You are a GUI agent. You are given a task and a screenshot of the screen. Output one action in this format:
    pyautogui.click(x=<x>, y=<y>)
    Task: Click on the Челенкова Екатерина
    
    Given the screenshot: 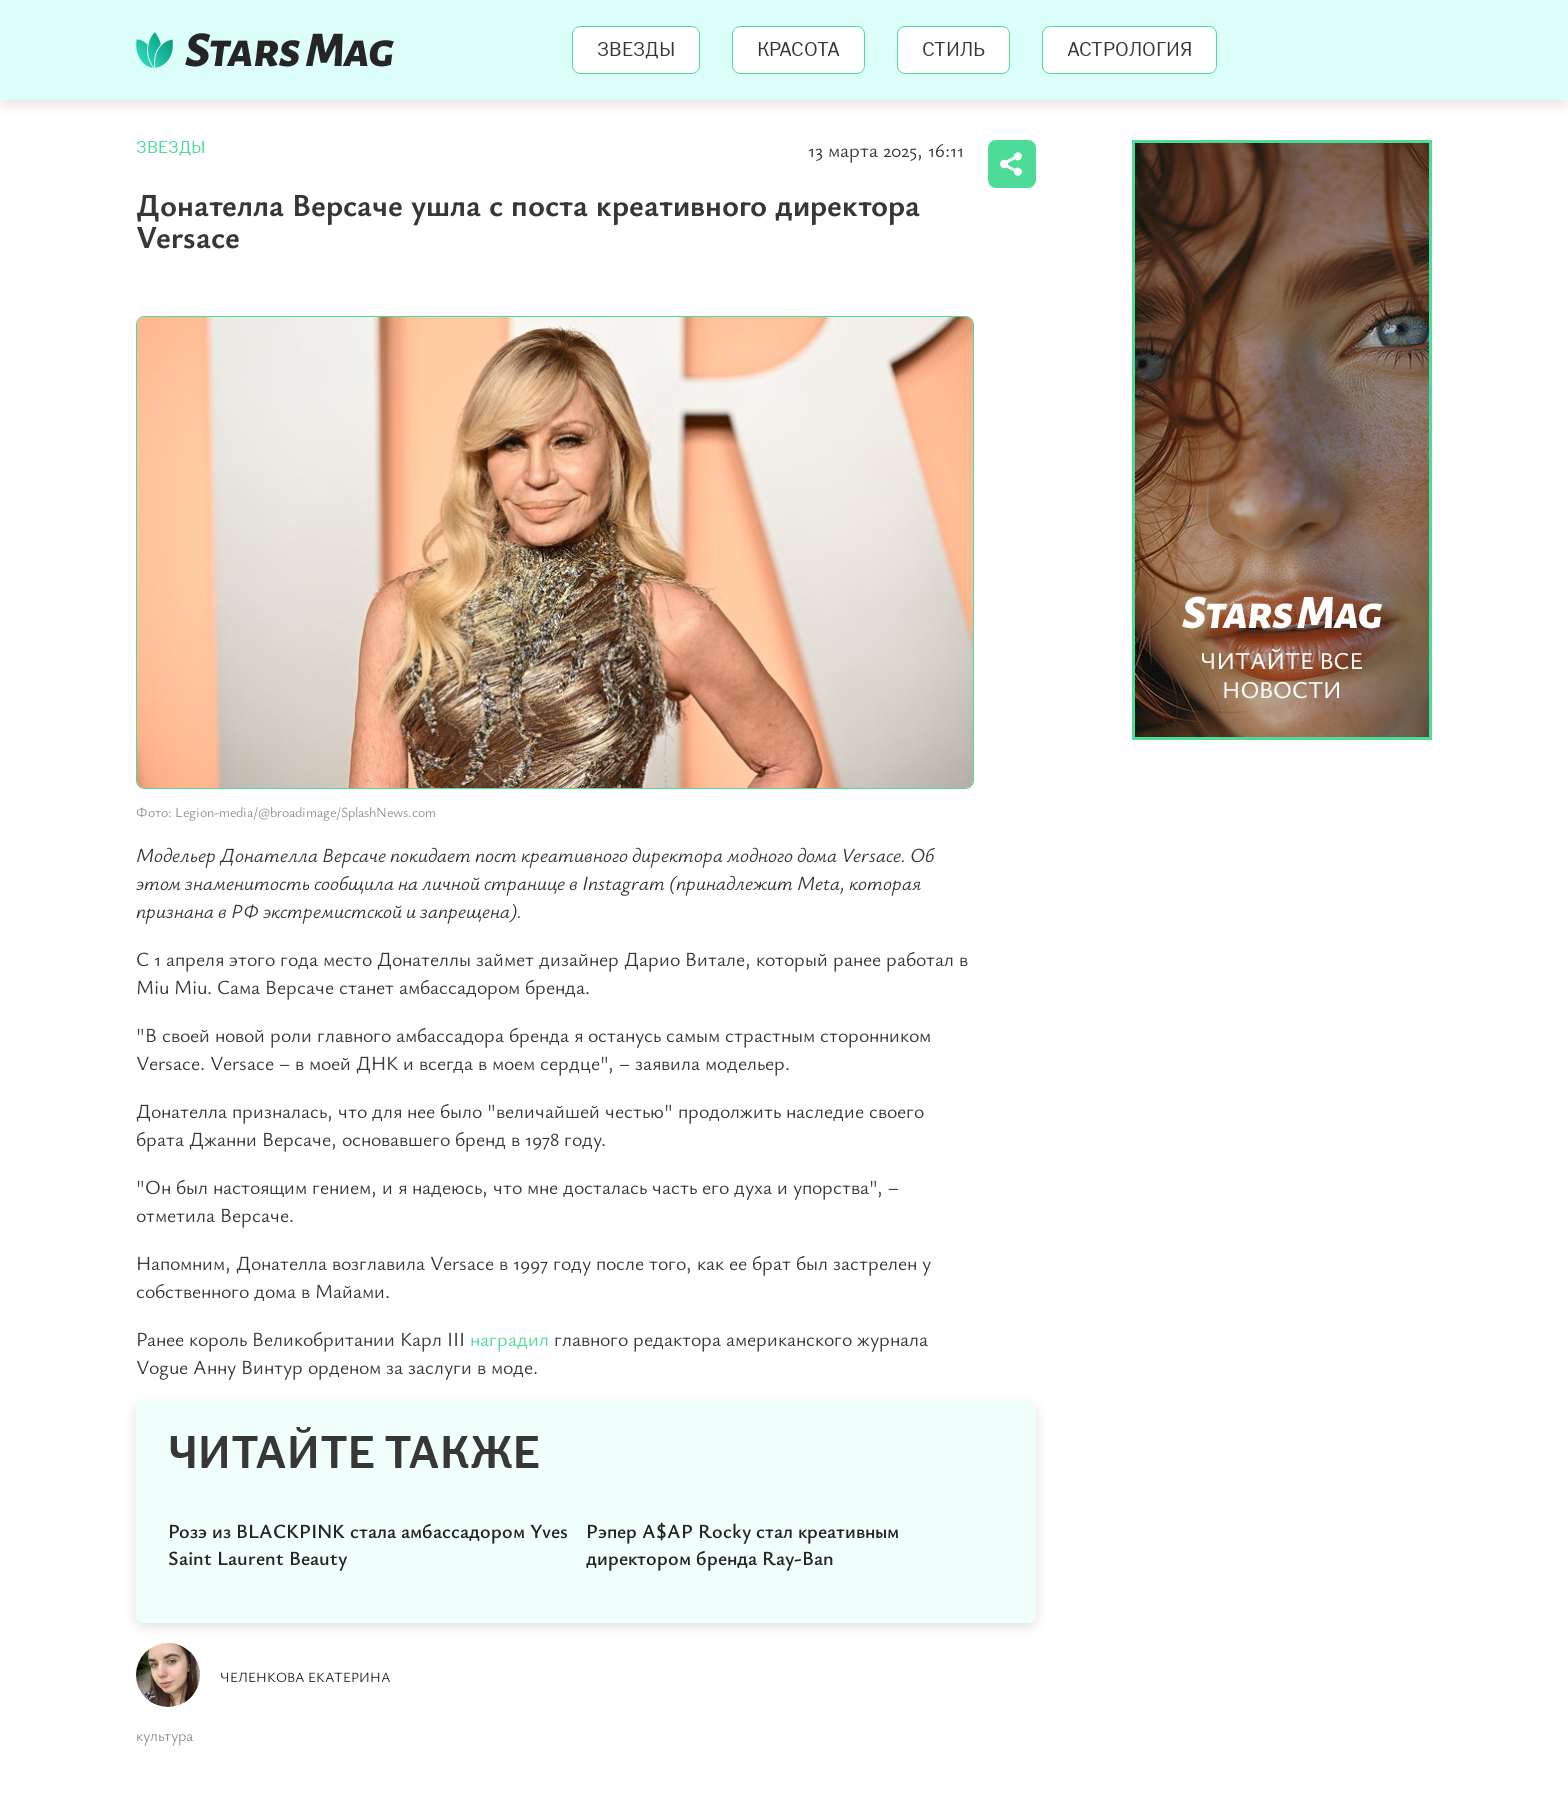 What is the action you would take?
    pyautogui.click(x=305, y=1676)
    